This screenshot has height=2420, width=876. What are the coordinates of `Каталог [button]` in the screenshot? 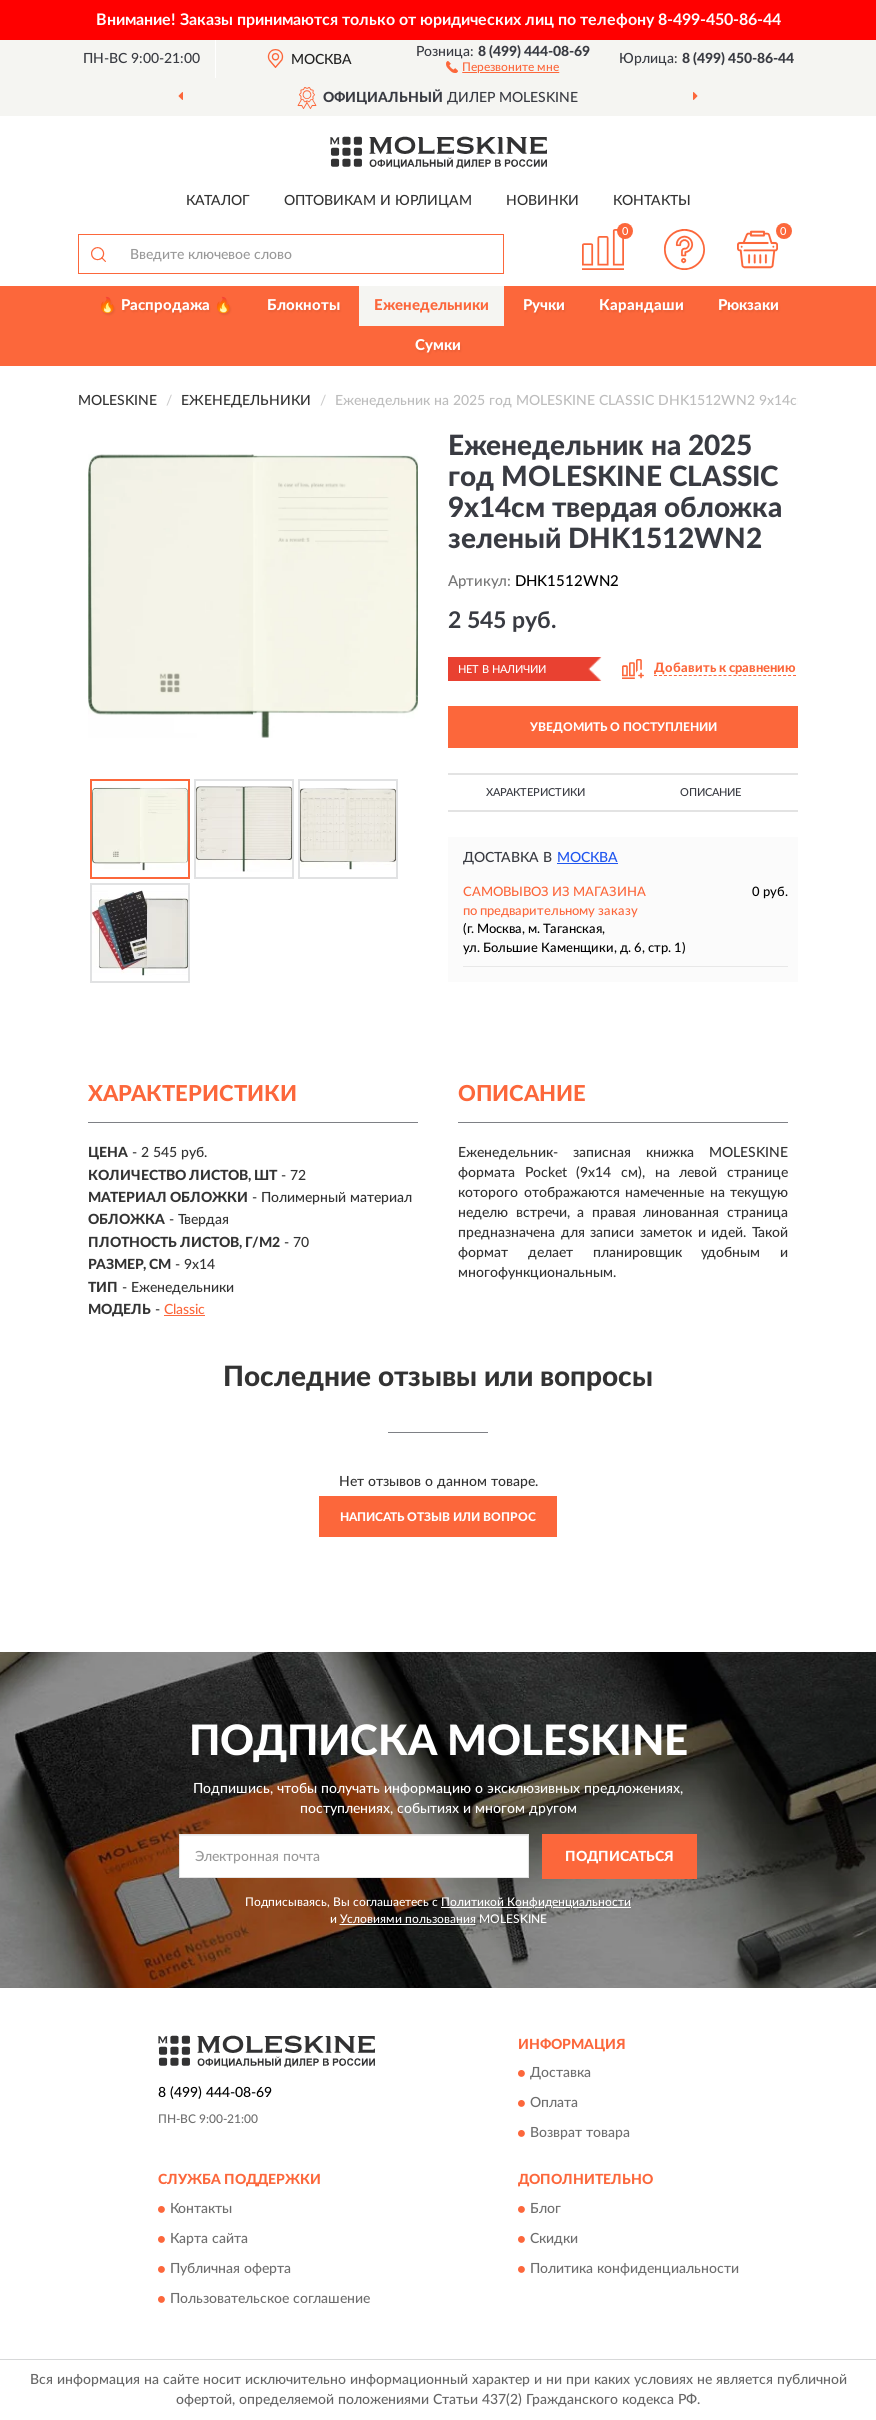 It's located at (218, 201).